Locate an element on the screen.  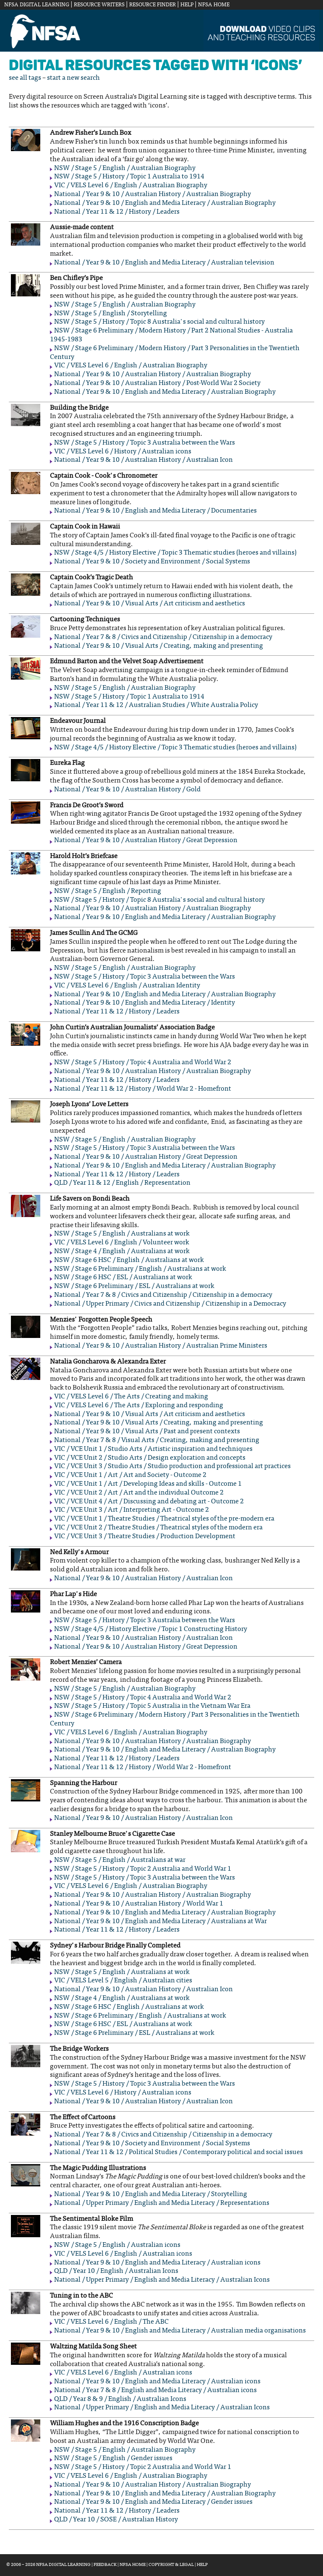
National / Year 9 & 10 / English and Media Literacy / Storytelling is located at coordinates (150, 2194).